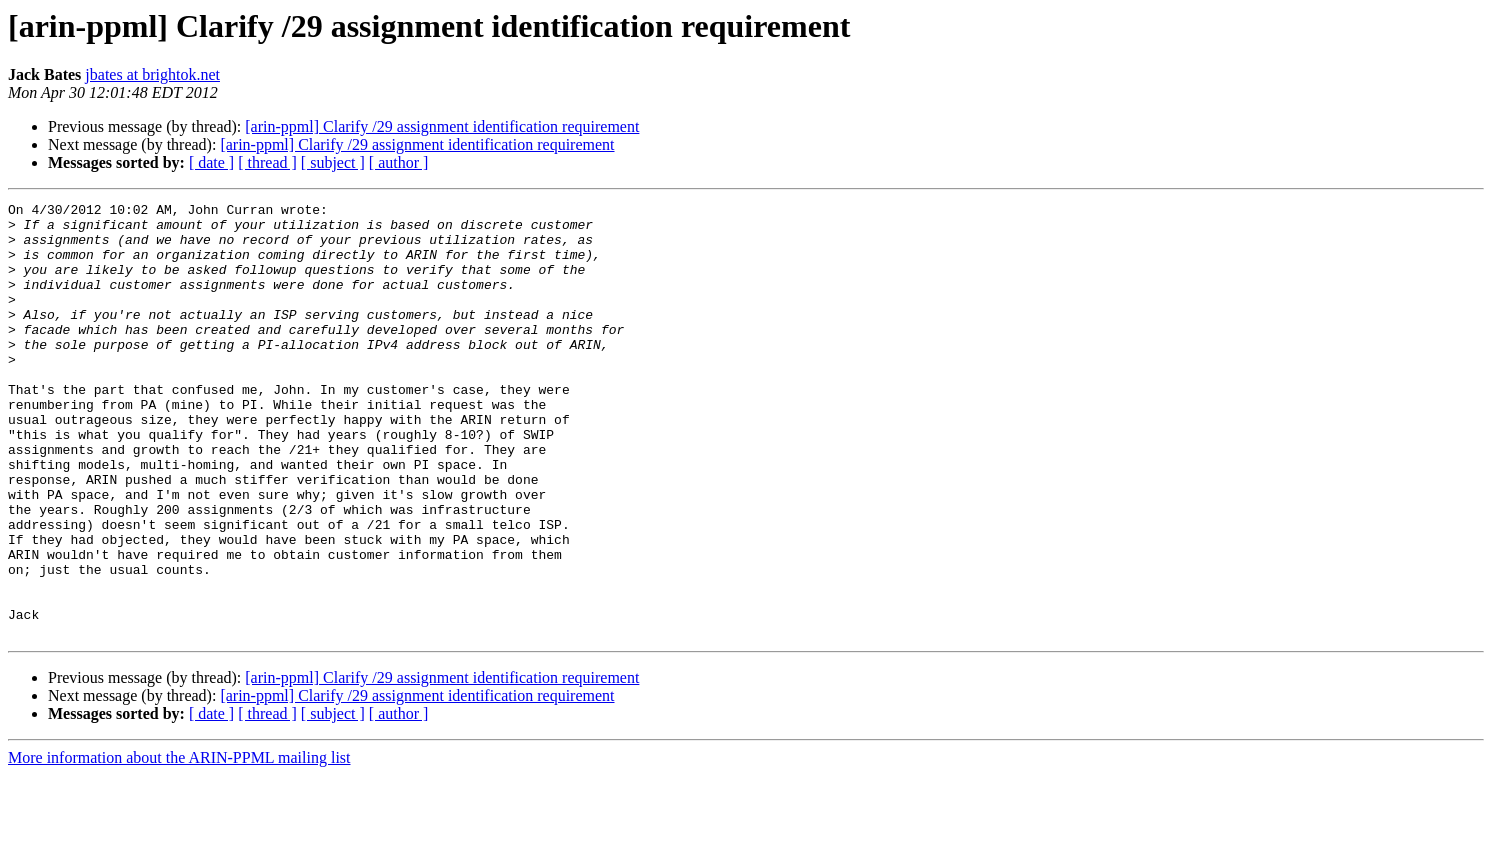  I want to click on [ author ], so click(399, 162).